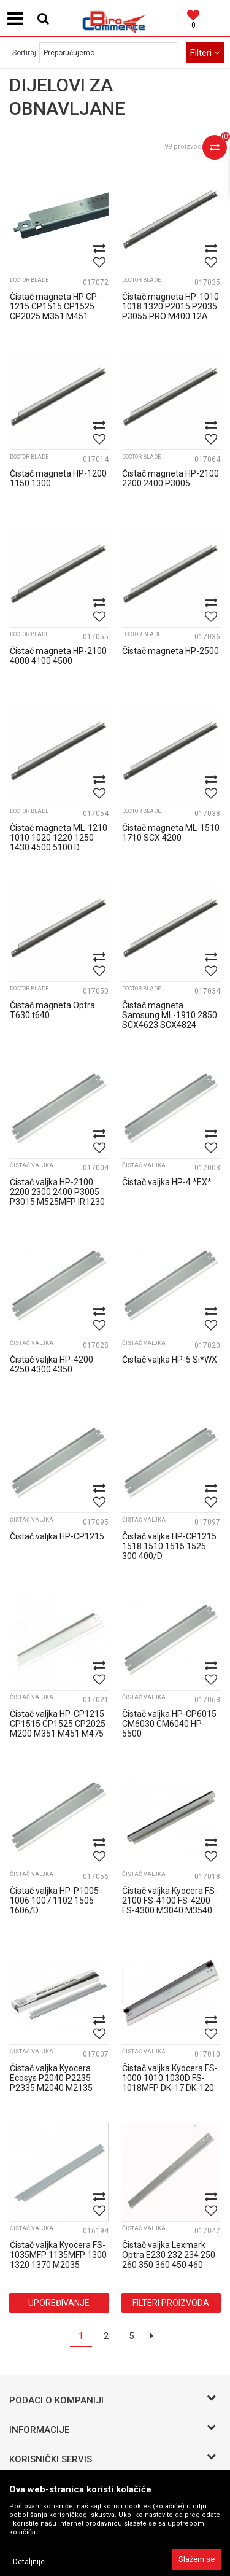 The image size is (230, 2576). Describe the element at coordinates (170, 311) in the screenshot. I see `Čistač magneta HP-1010 1018 1320 P2015 P2035 P3055 PRO M400 12A 49A 53A 05A` at that location.